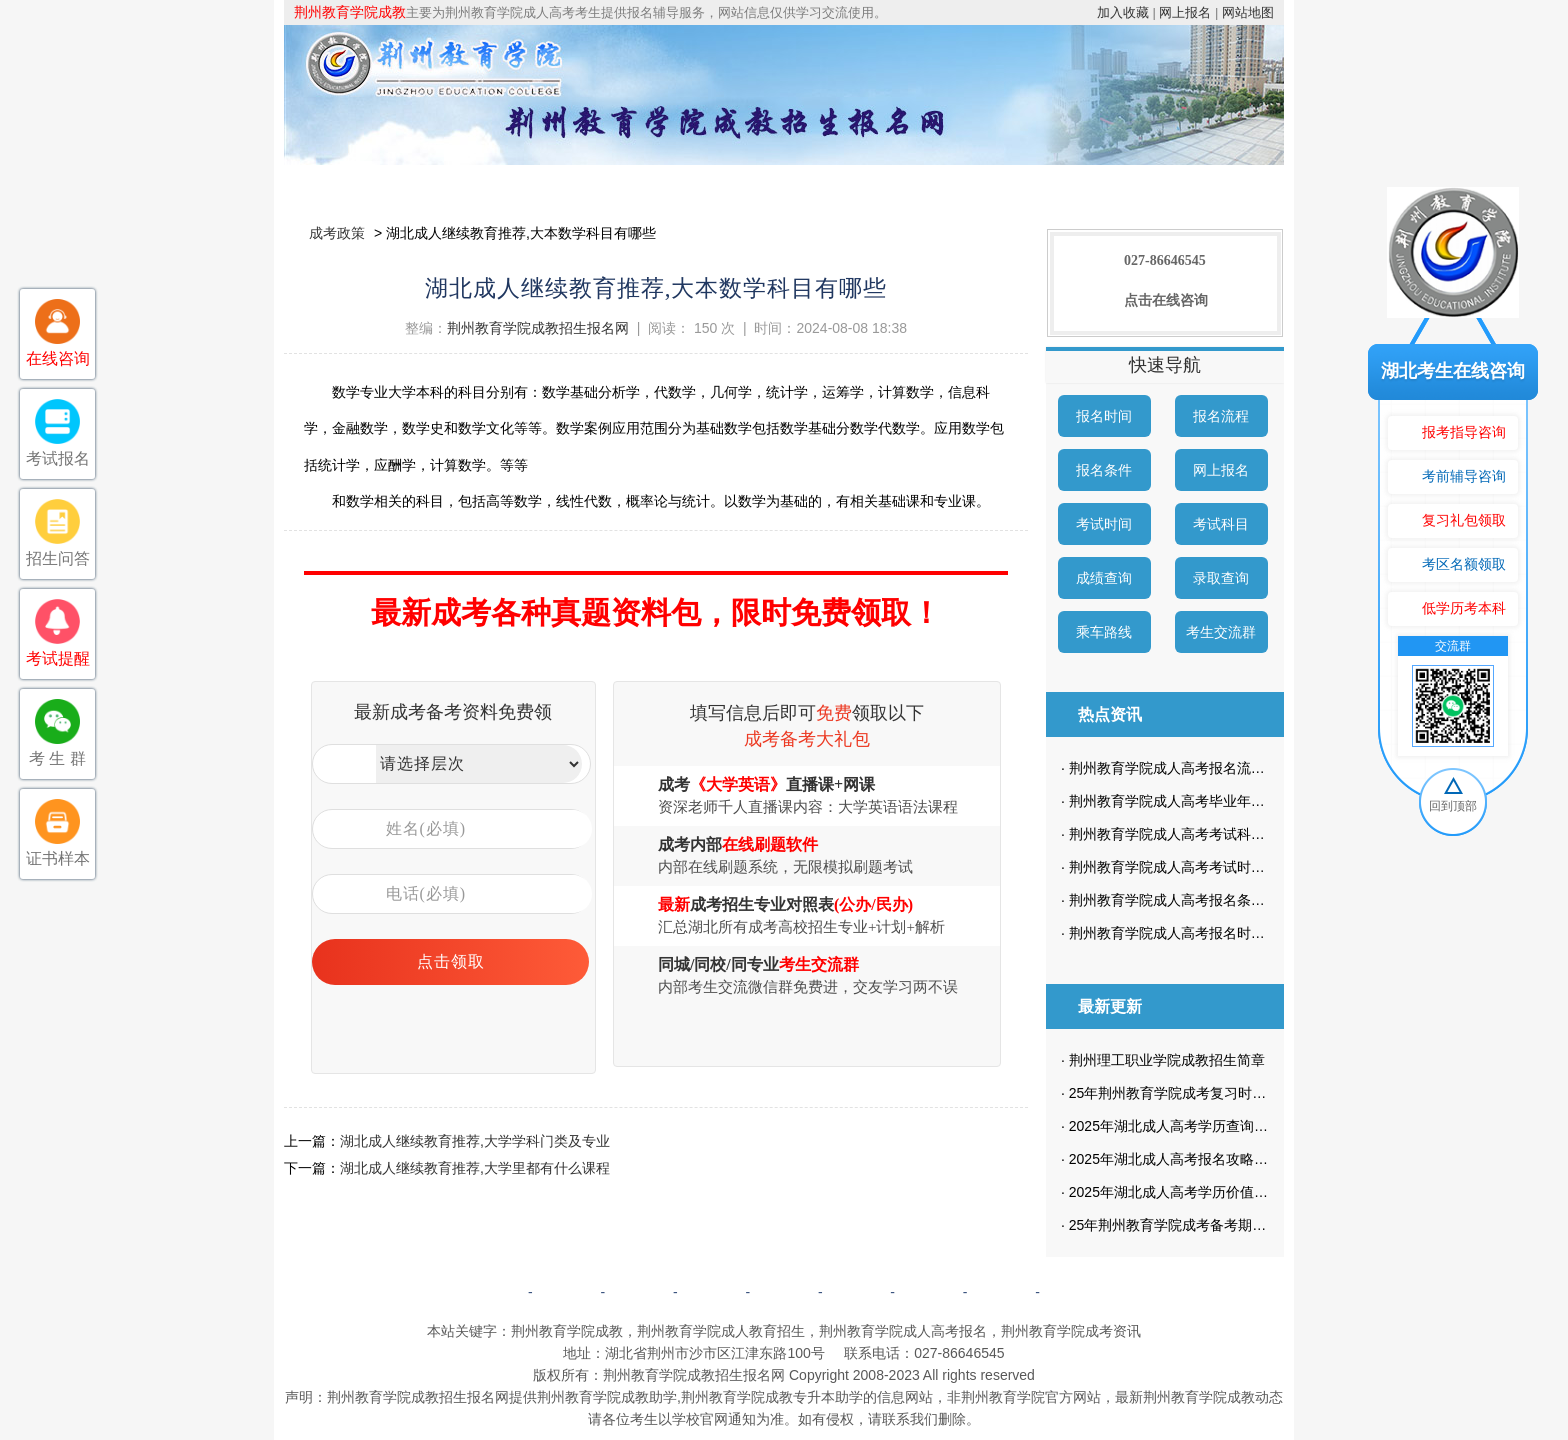  What do you see at coordinates (1195, 834) in the screenshot?
I see `荆州教育学院成人高考考试科目有哪些？` at bounding box center [1195, 834].